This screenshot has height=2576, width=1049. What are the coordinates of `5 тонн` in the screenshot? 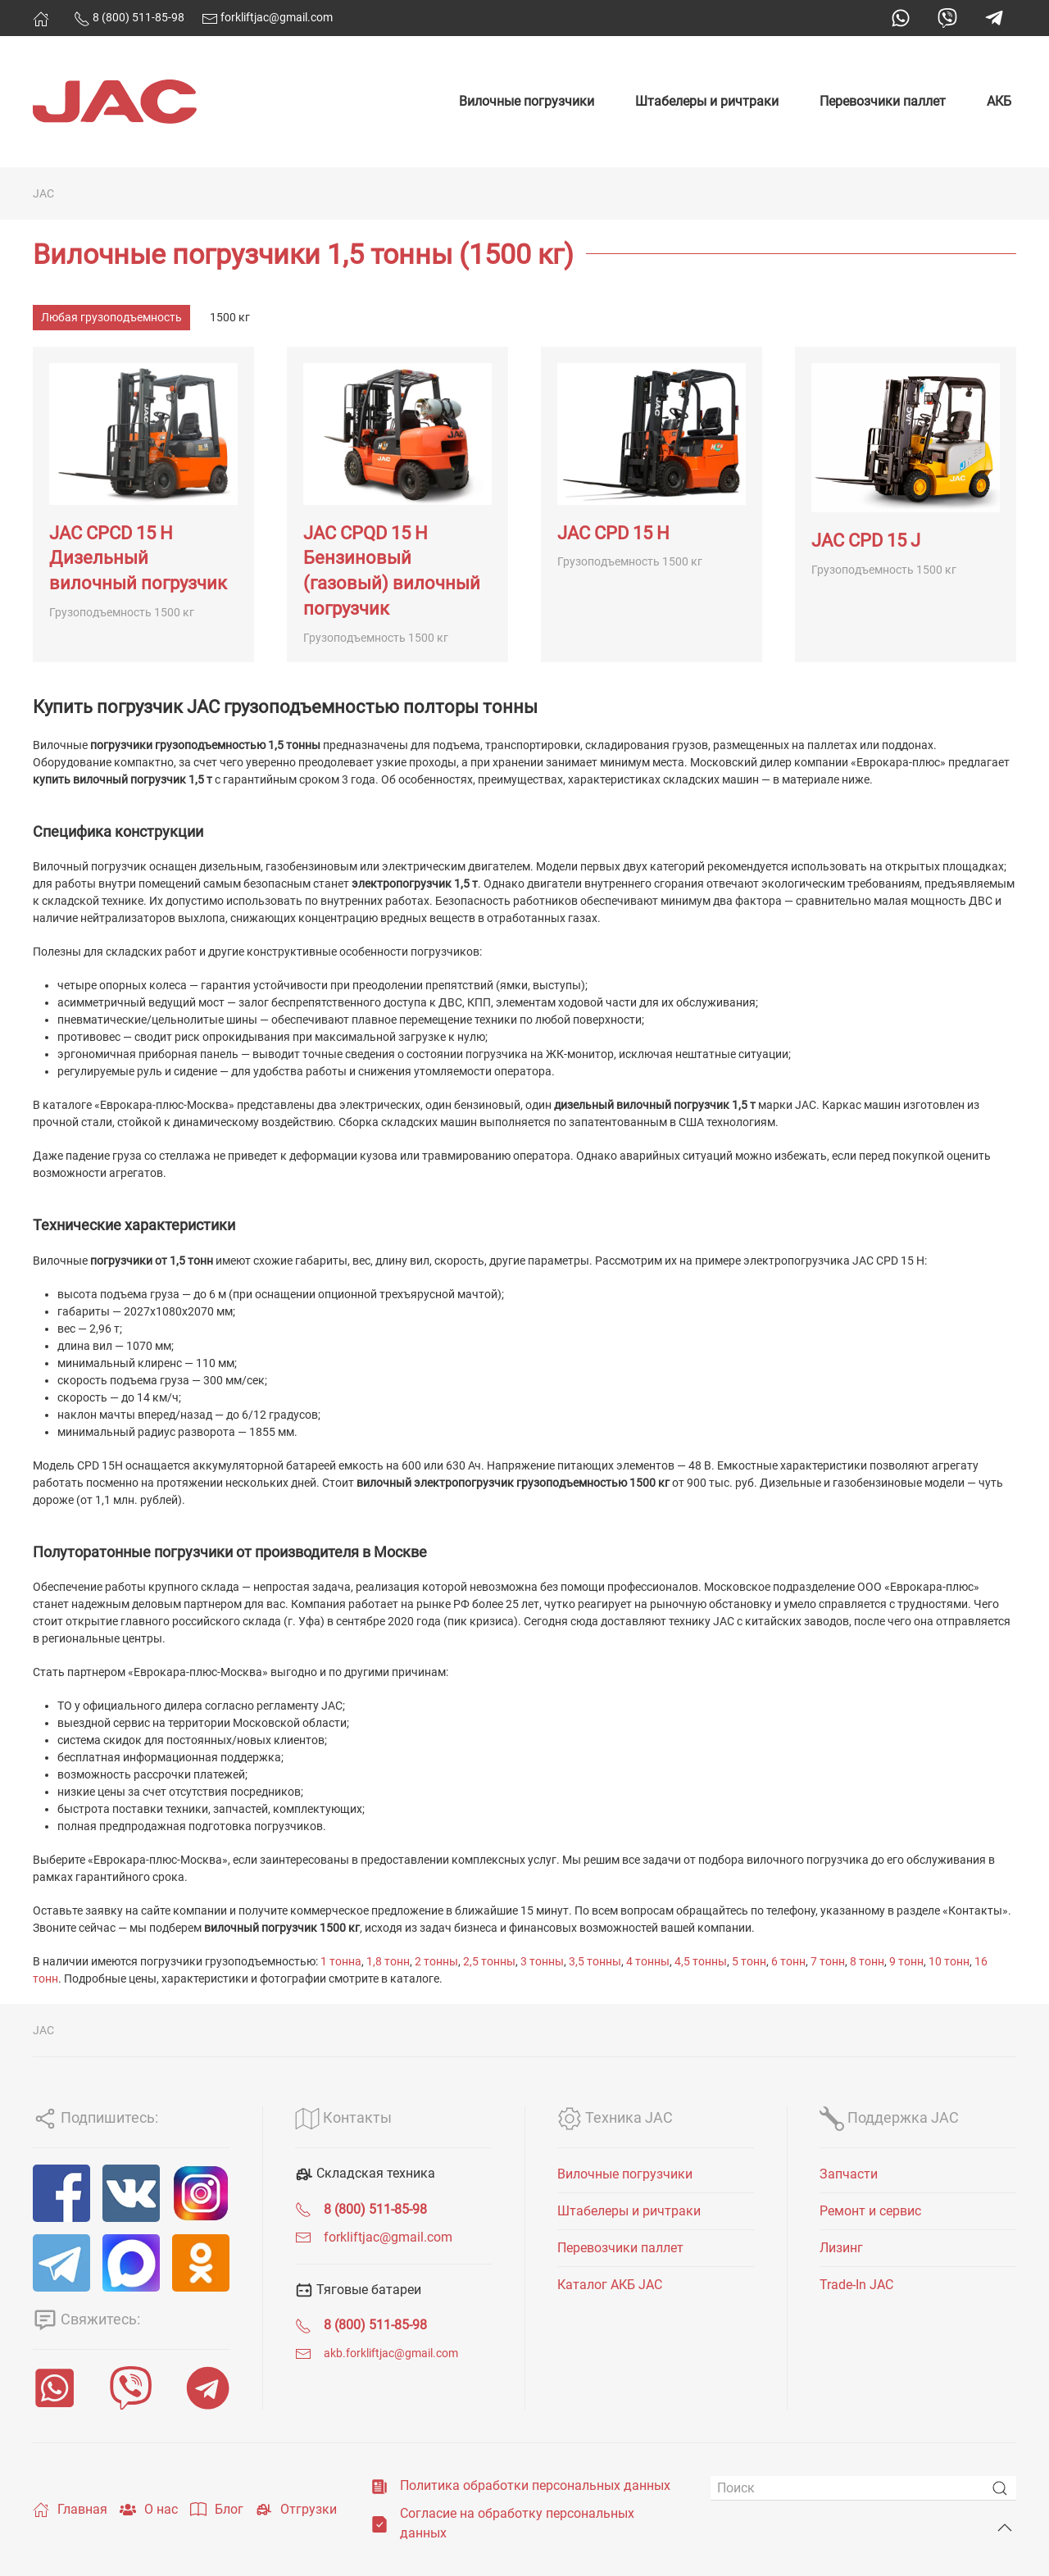 It's located at (749, 1961).